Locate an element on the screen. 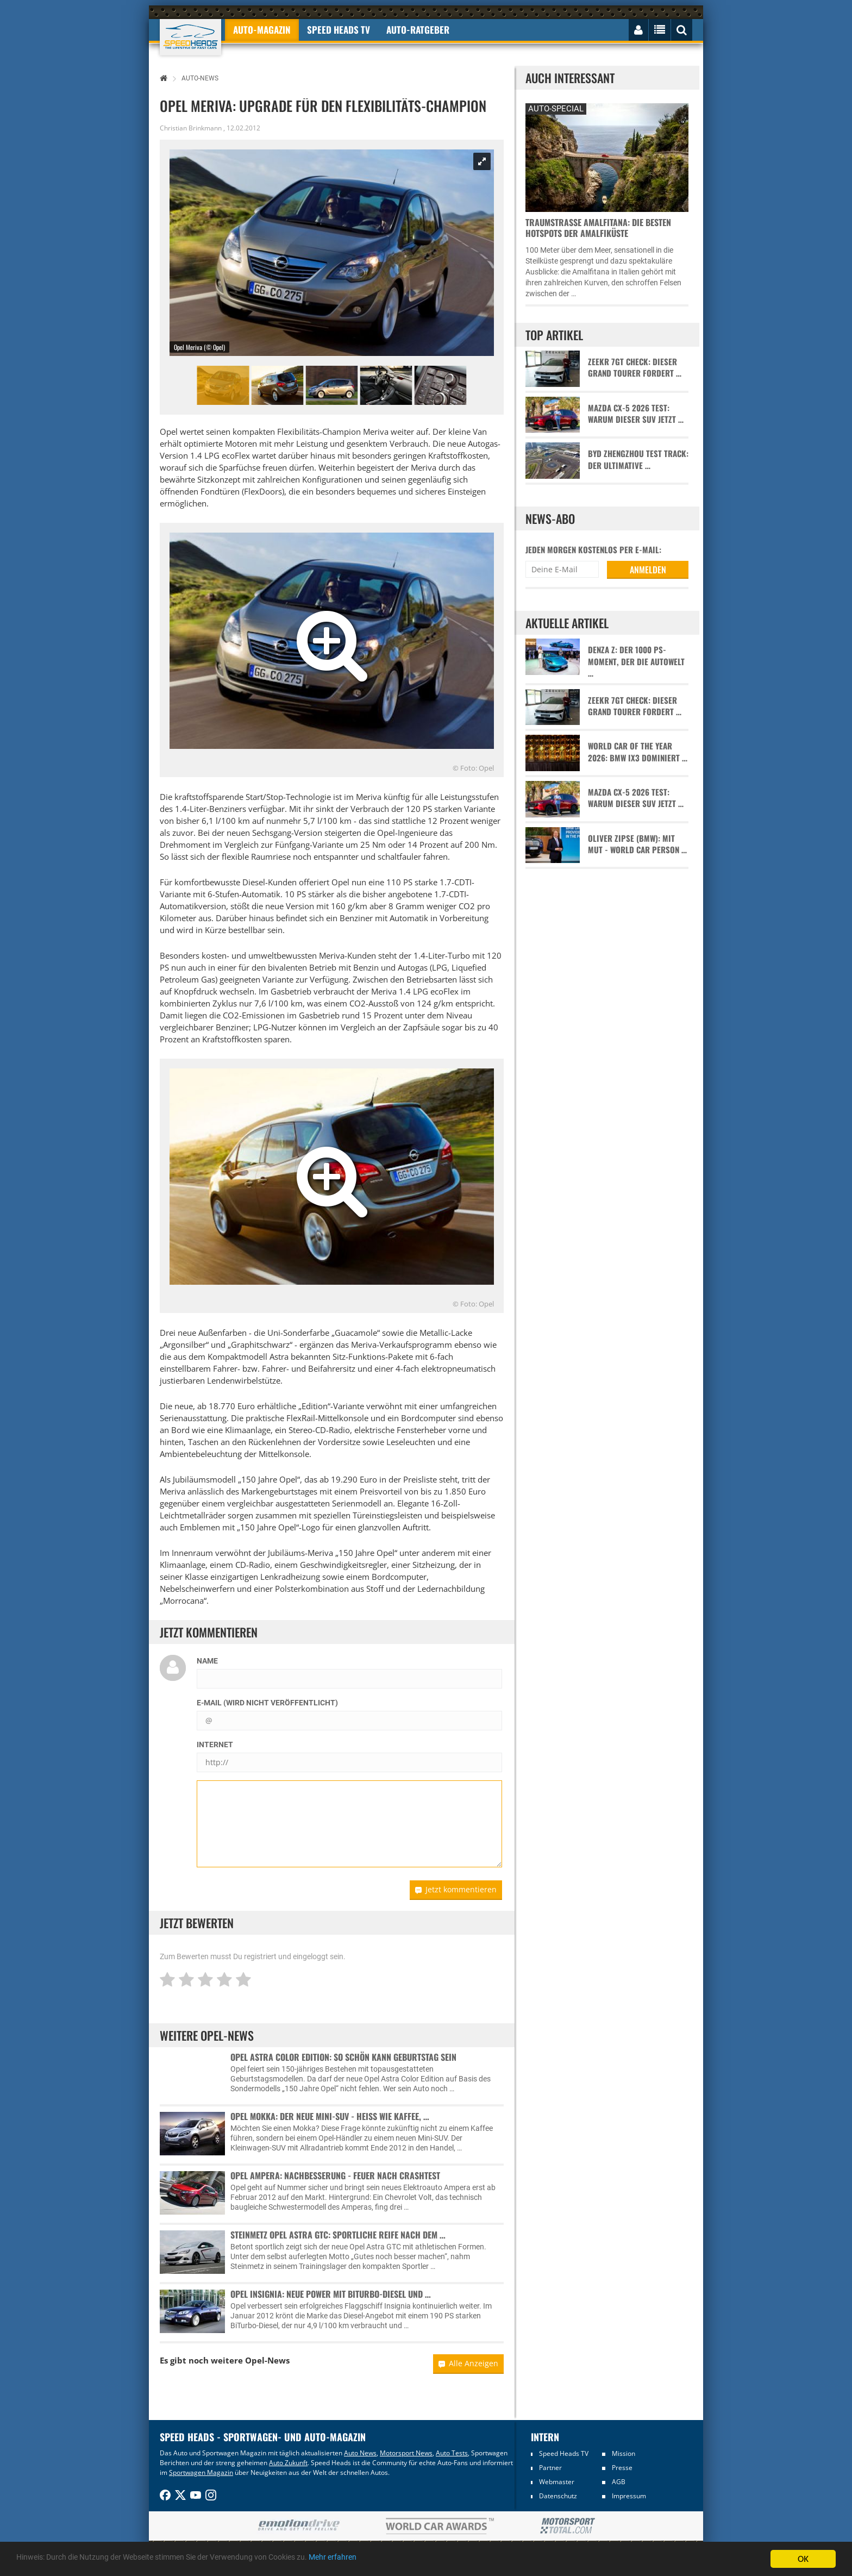  Opel Mokka: Der neue Mini-SUV - heiß wie Kaffee, … is located at coordinates (329, 2116).